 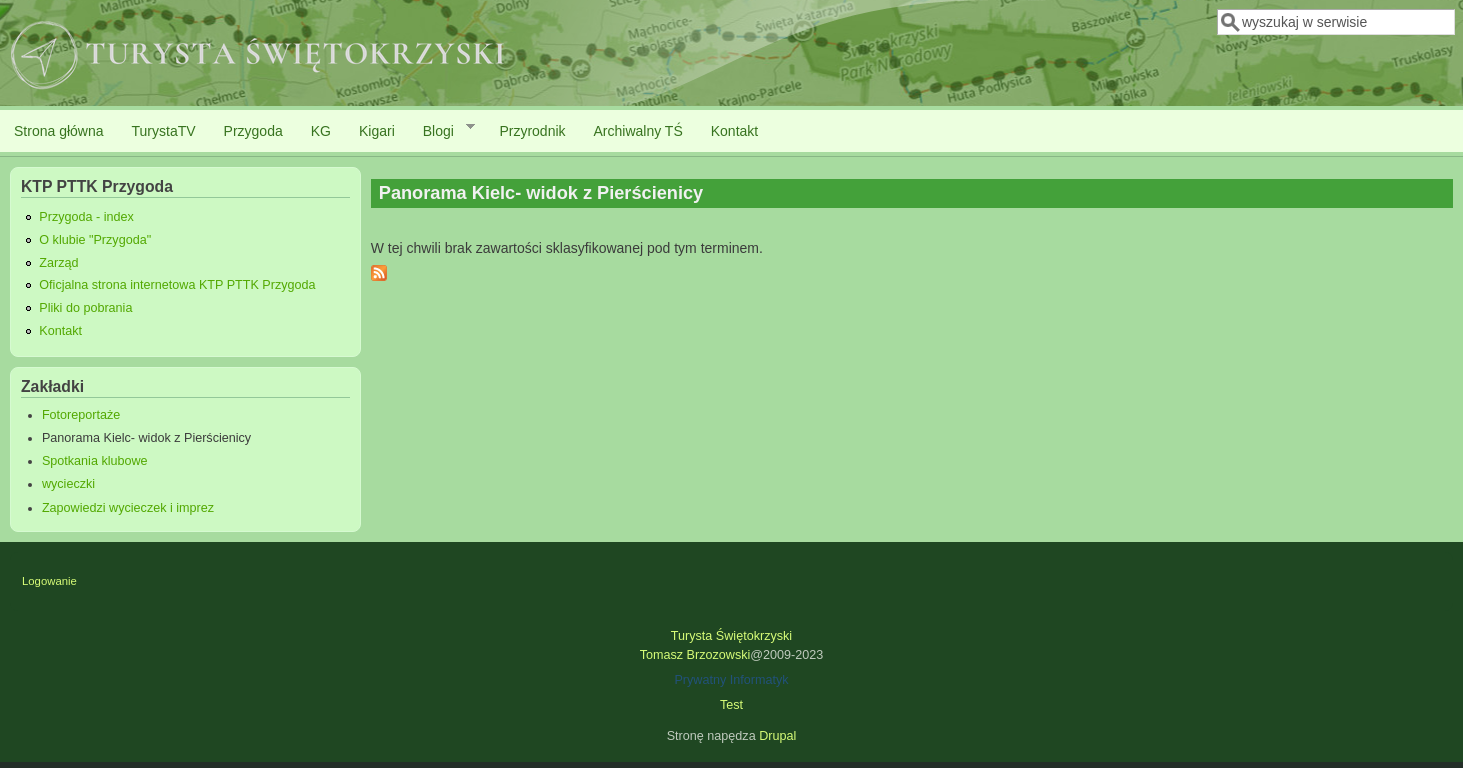 What do you see at coordinates (177, 285) in the screenshot?
I see `Oficjalna strona internetowa KTP PTTK Przygoda` at bounding box center [177, 285].